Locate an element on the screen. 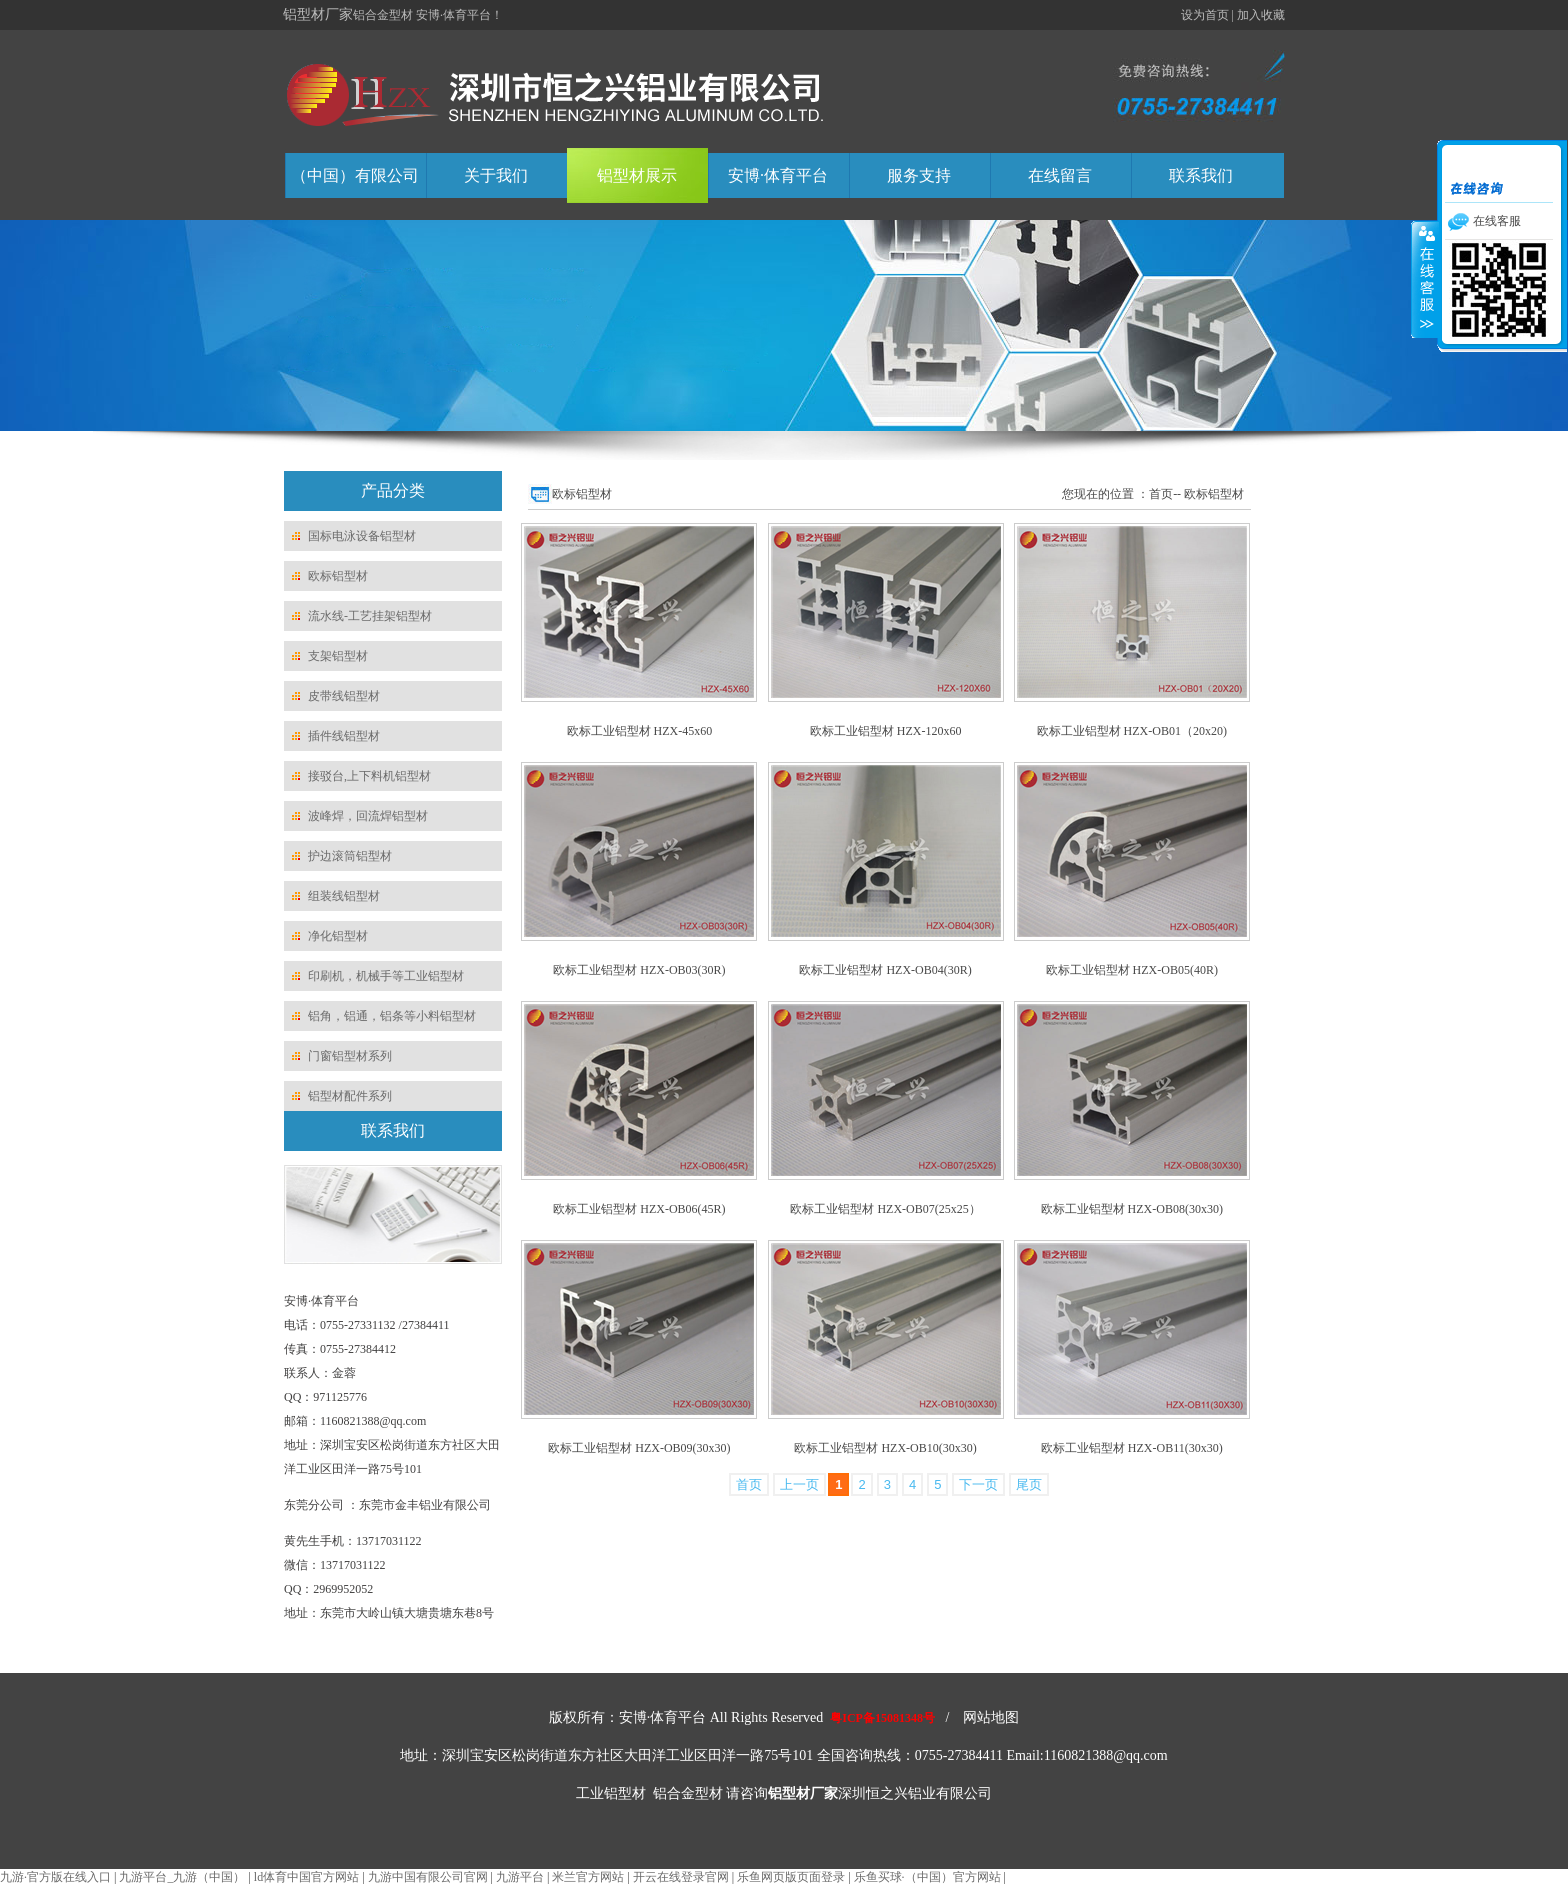  九游平台 is located at coordinates (520, 1877).